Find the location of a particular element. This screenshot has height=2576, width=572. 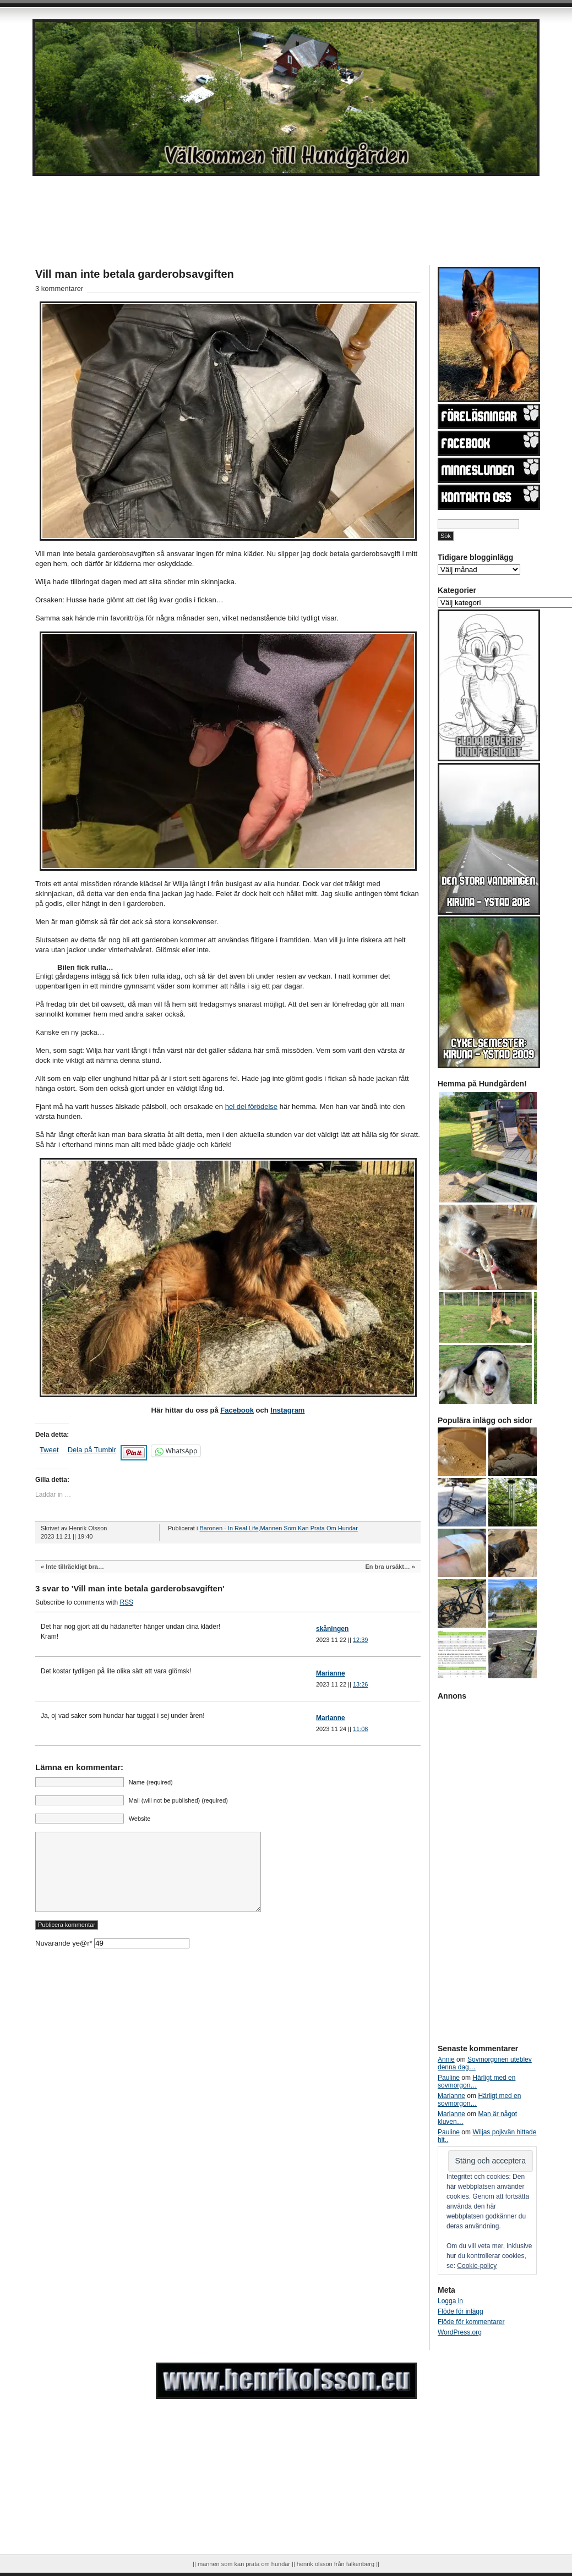

Härligt med en sovmorgon… is located at coordinates (476, 2081).